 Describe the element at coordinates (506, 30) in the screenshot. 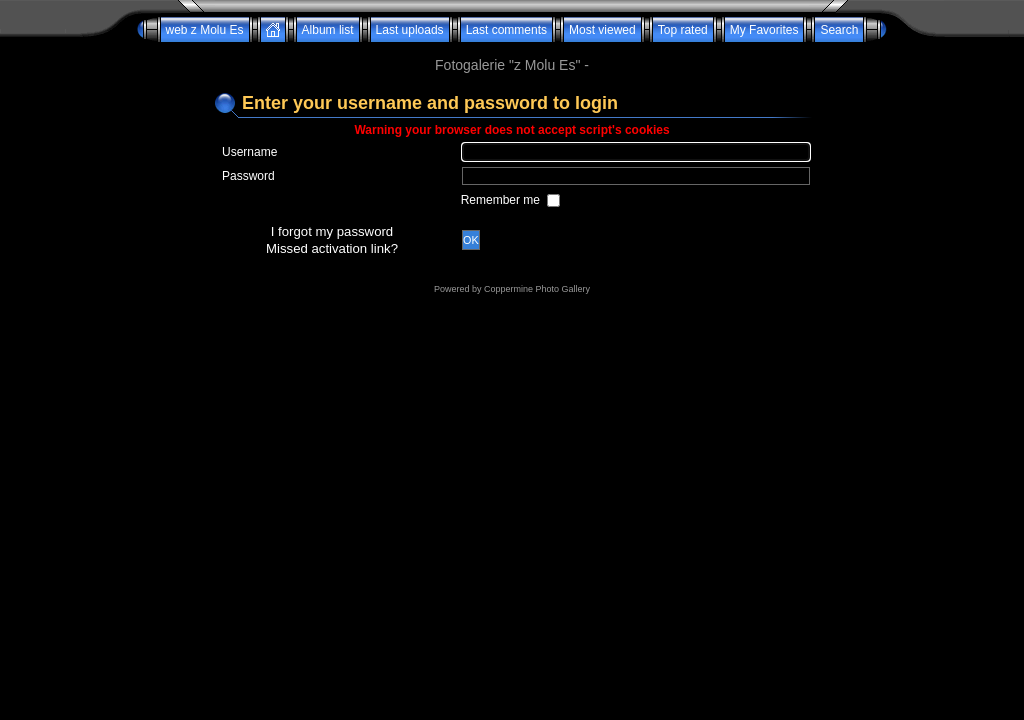

I see `Last comments` at that location.